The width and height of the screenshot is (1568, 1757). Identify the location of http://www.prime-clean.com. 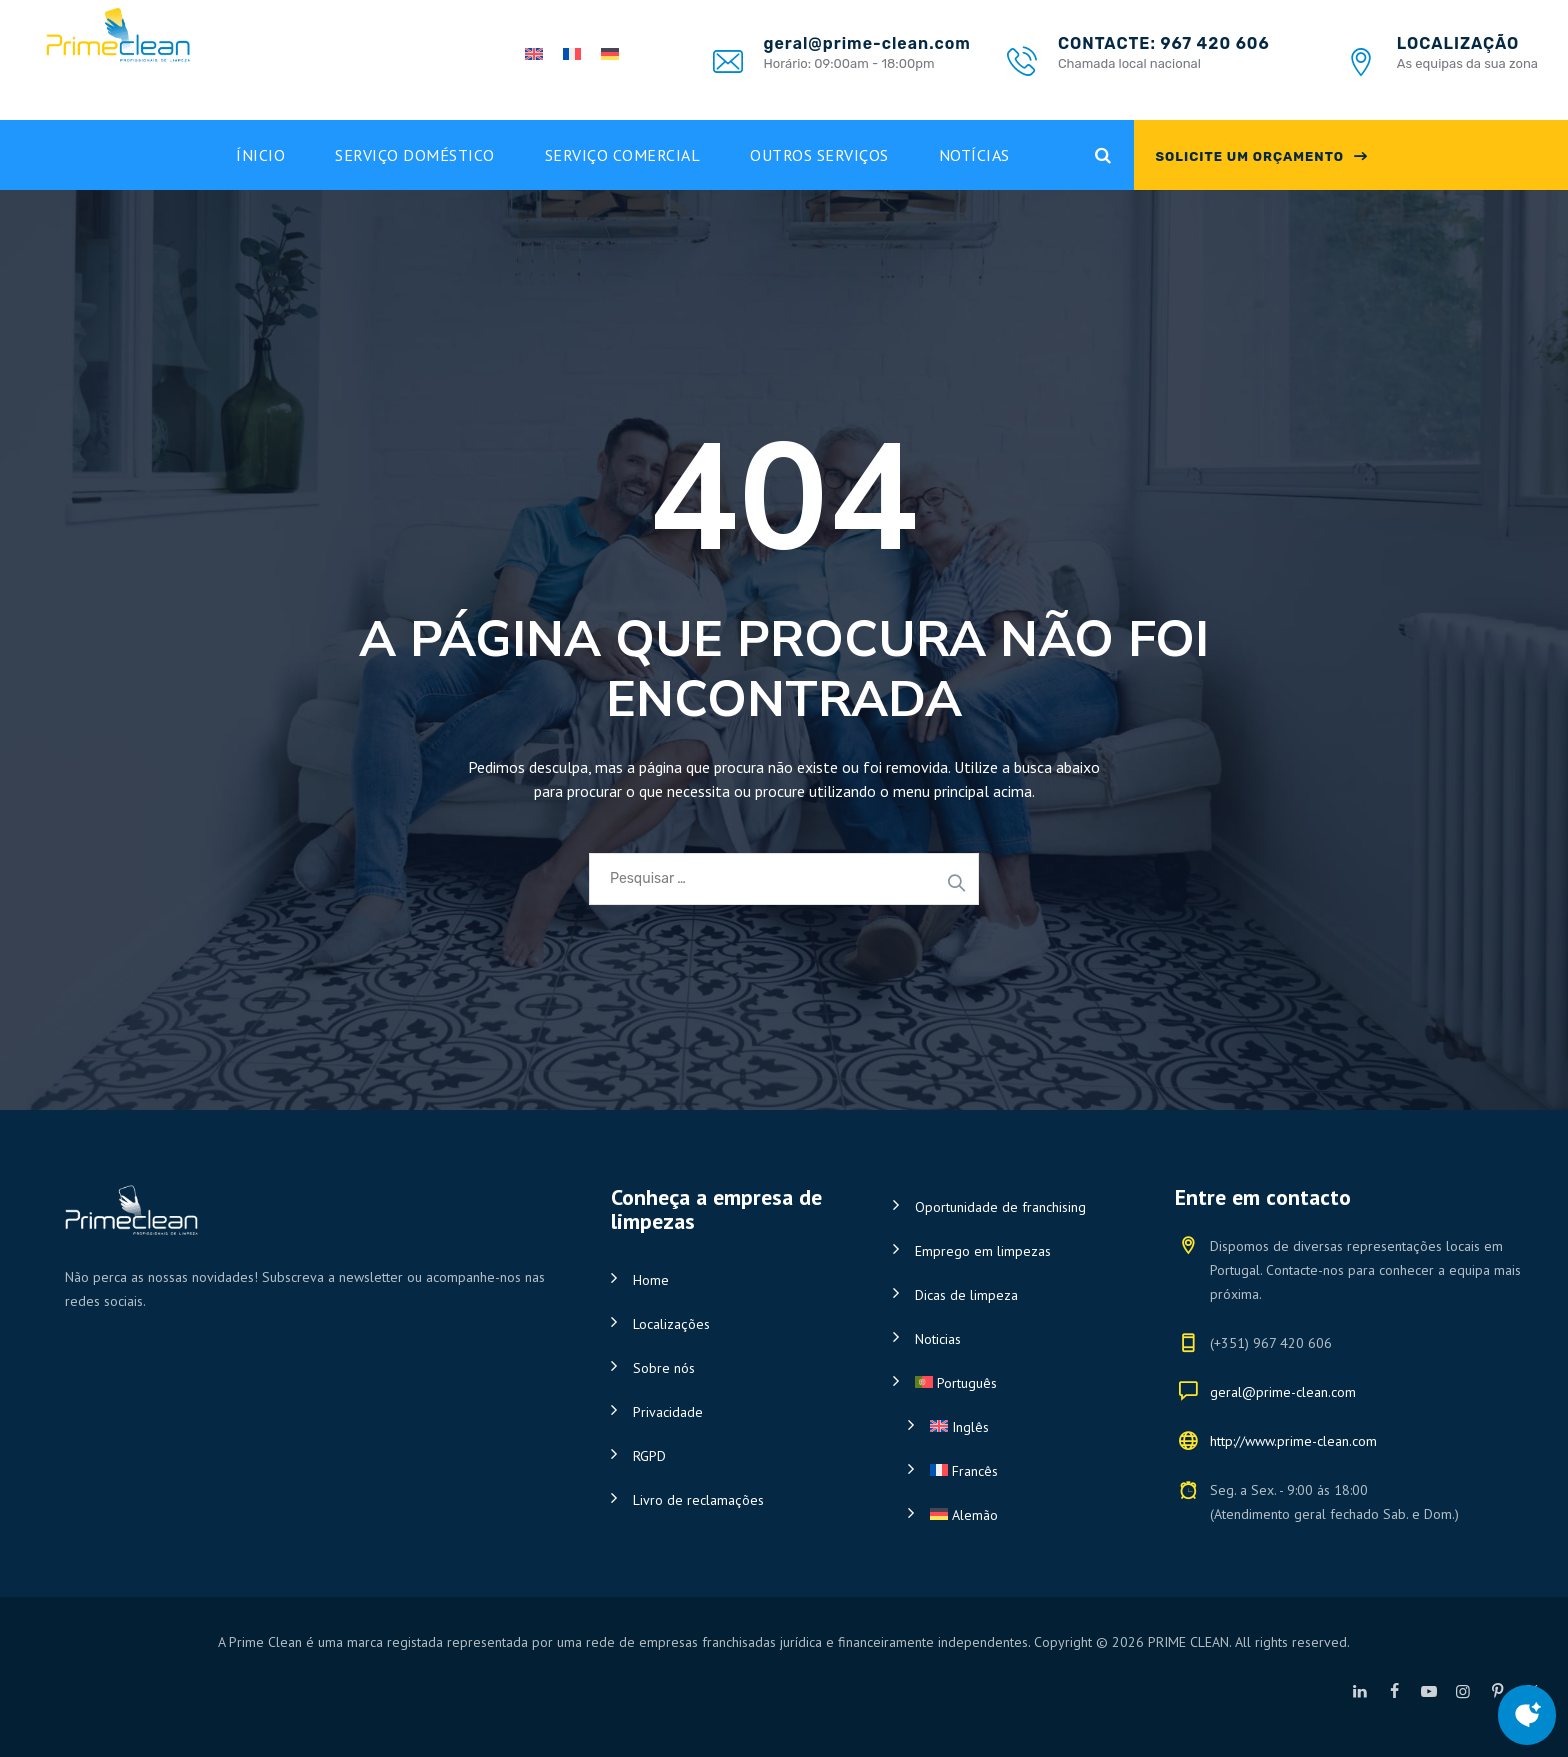
(1293, 1441).